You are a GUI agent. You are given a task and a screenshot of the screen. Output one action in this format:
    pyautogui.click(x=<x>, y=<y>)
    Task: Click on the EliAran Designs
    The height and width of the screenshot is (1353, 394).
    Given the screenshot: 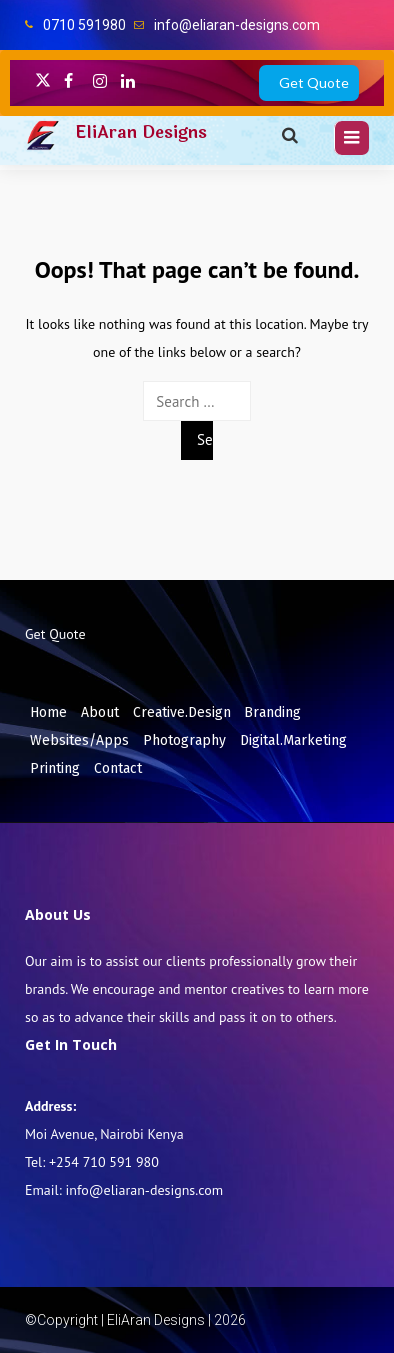 What is the action you would take?
    pyautogui.click(x=141, y=132)
    